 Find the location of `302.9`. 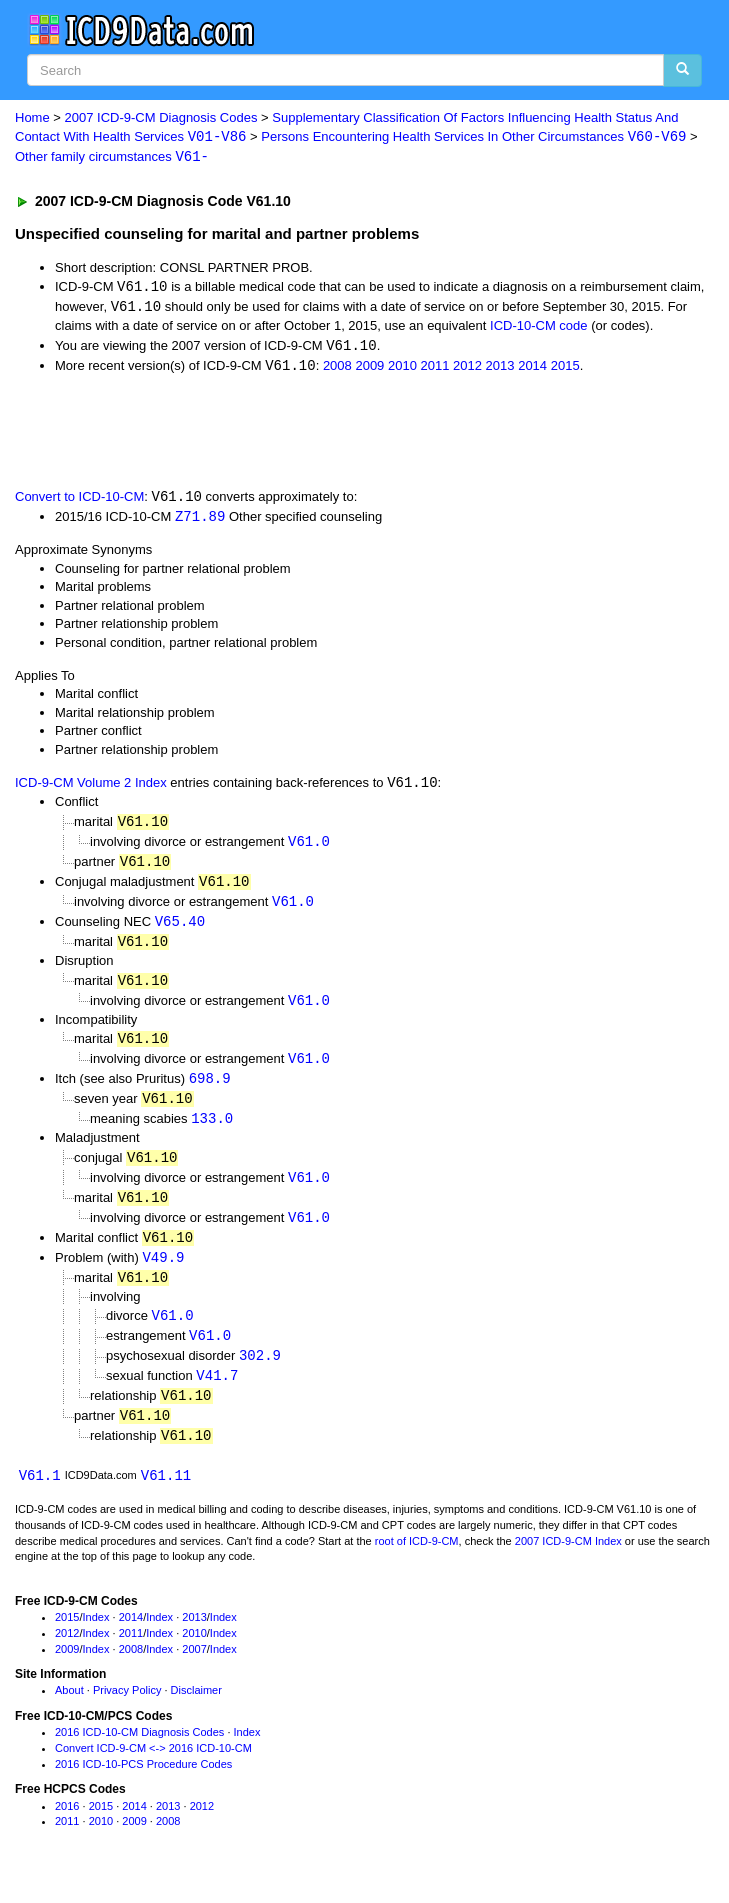

302.9 is located at coordinates (260, 1373).